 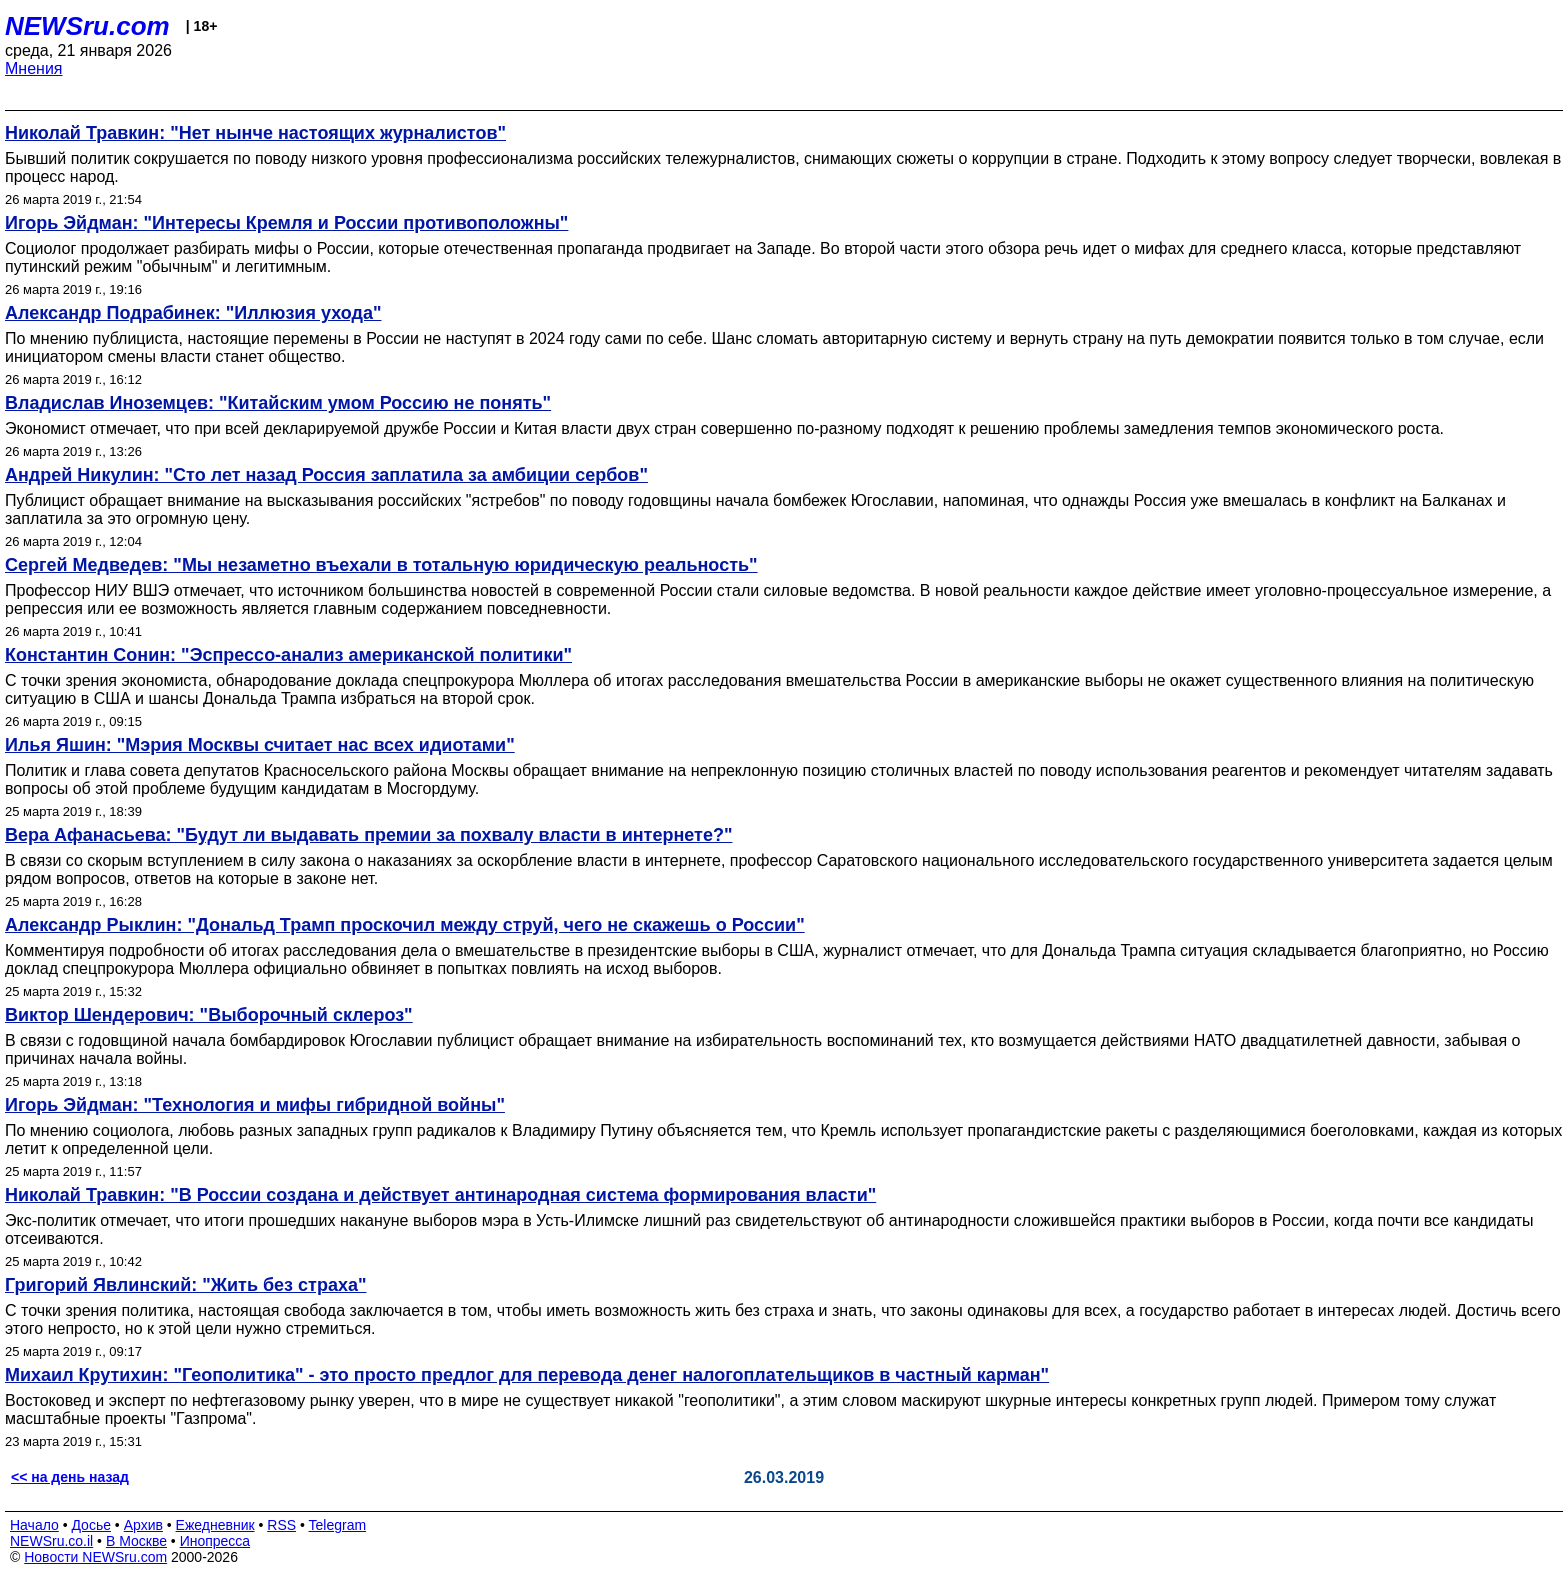 What do you see at coordinates (281, 1525) in the screenshot?
I see `RSS` at bounding box center [281, 1525].